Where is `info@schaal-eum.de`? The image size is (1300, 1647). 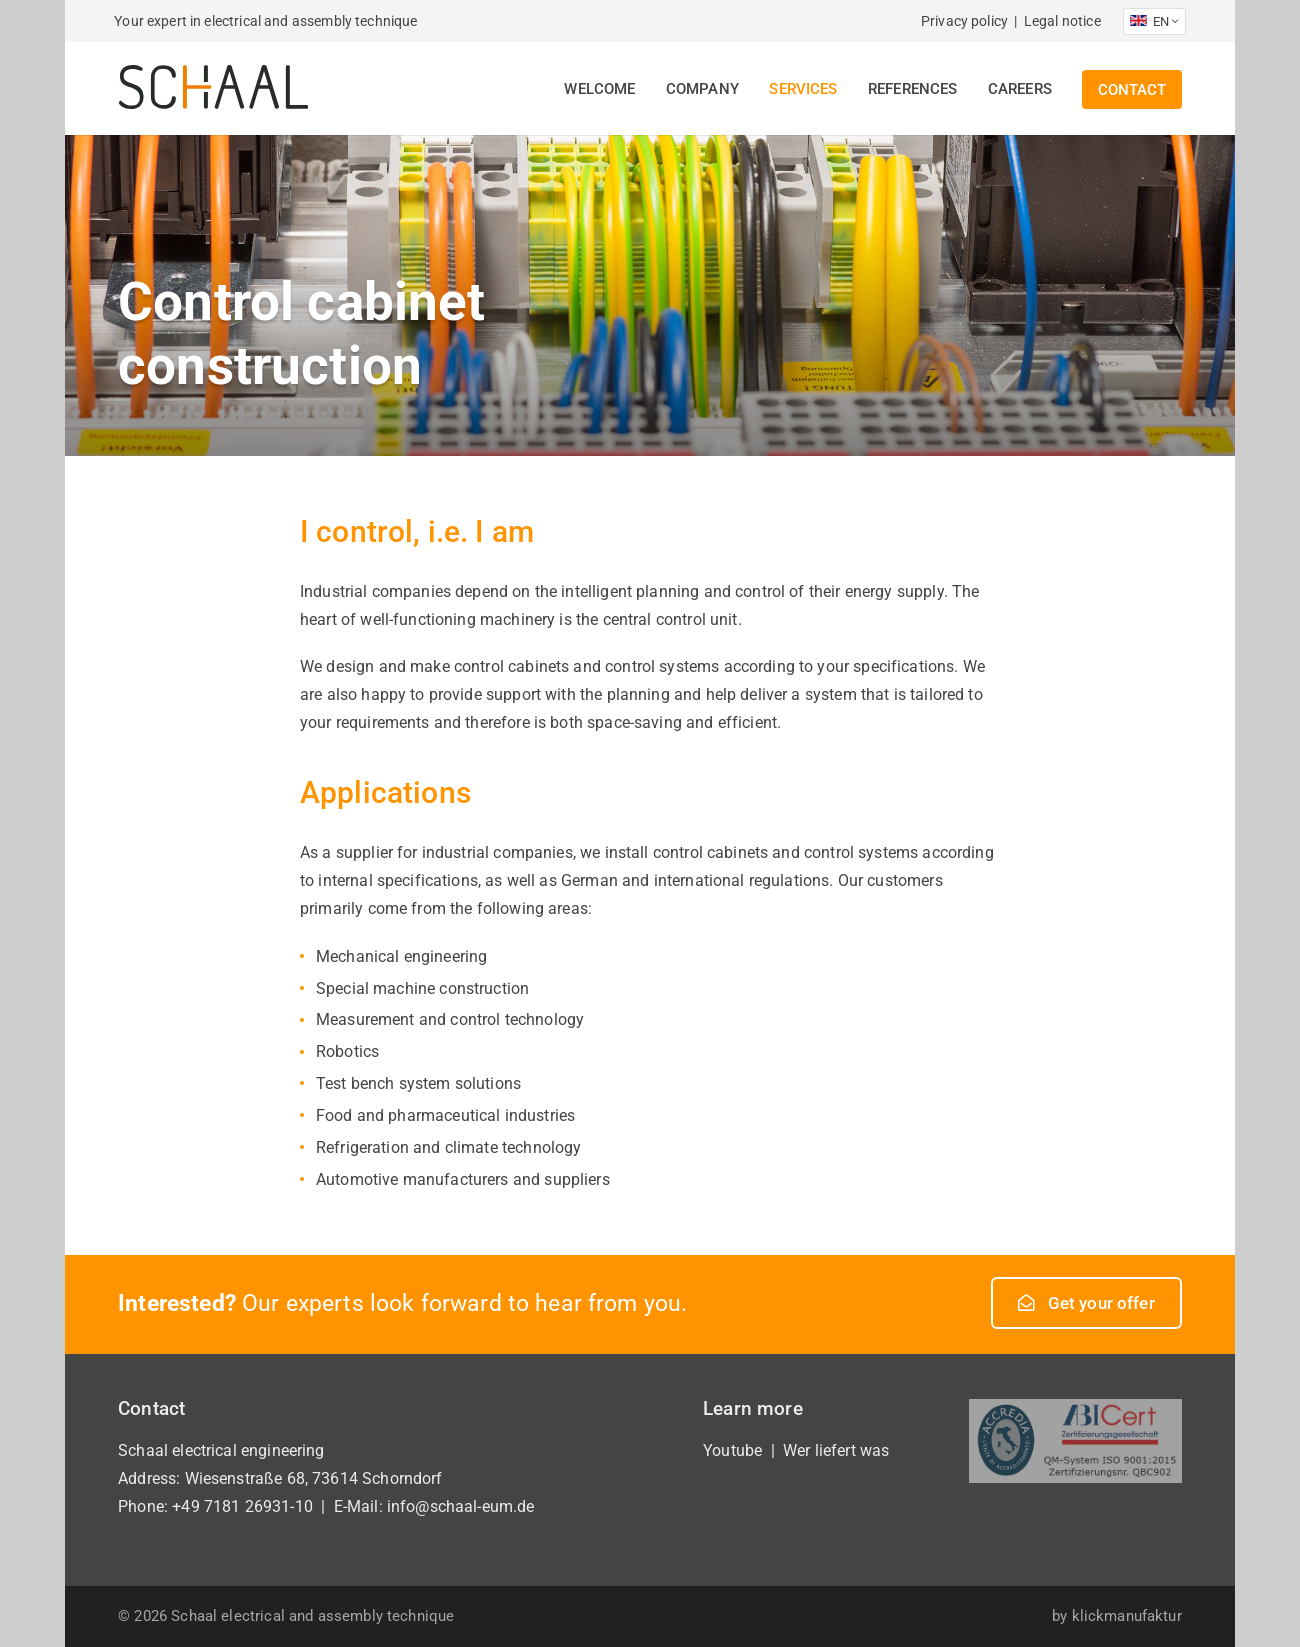 info@schaal-eum.de is located at coordinates (461, 1506).